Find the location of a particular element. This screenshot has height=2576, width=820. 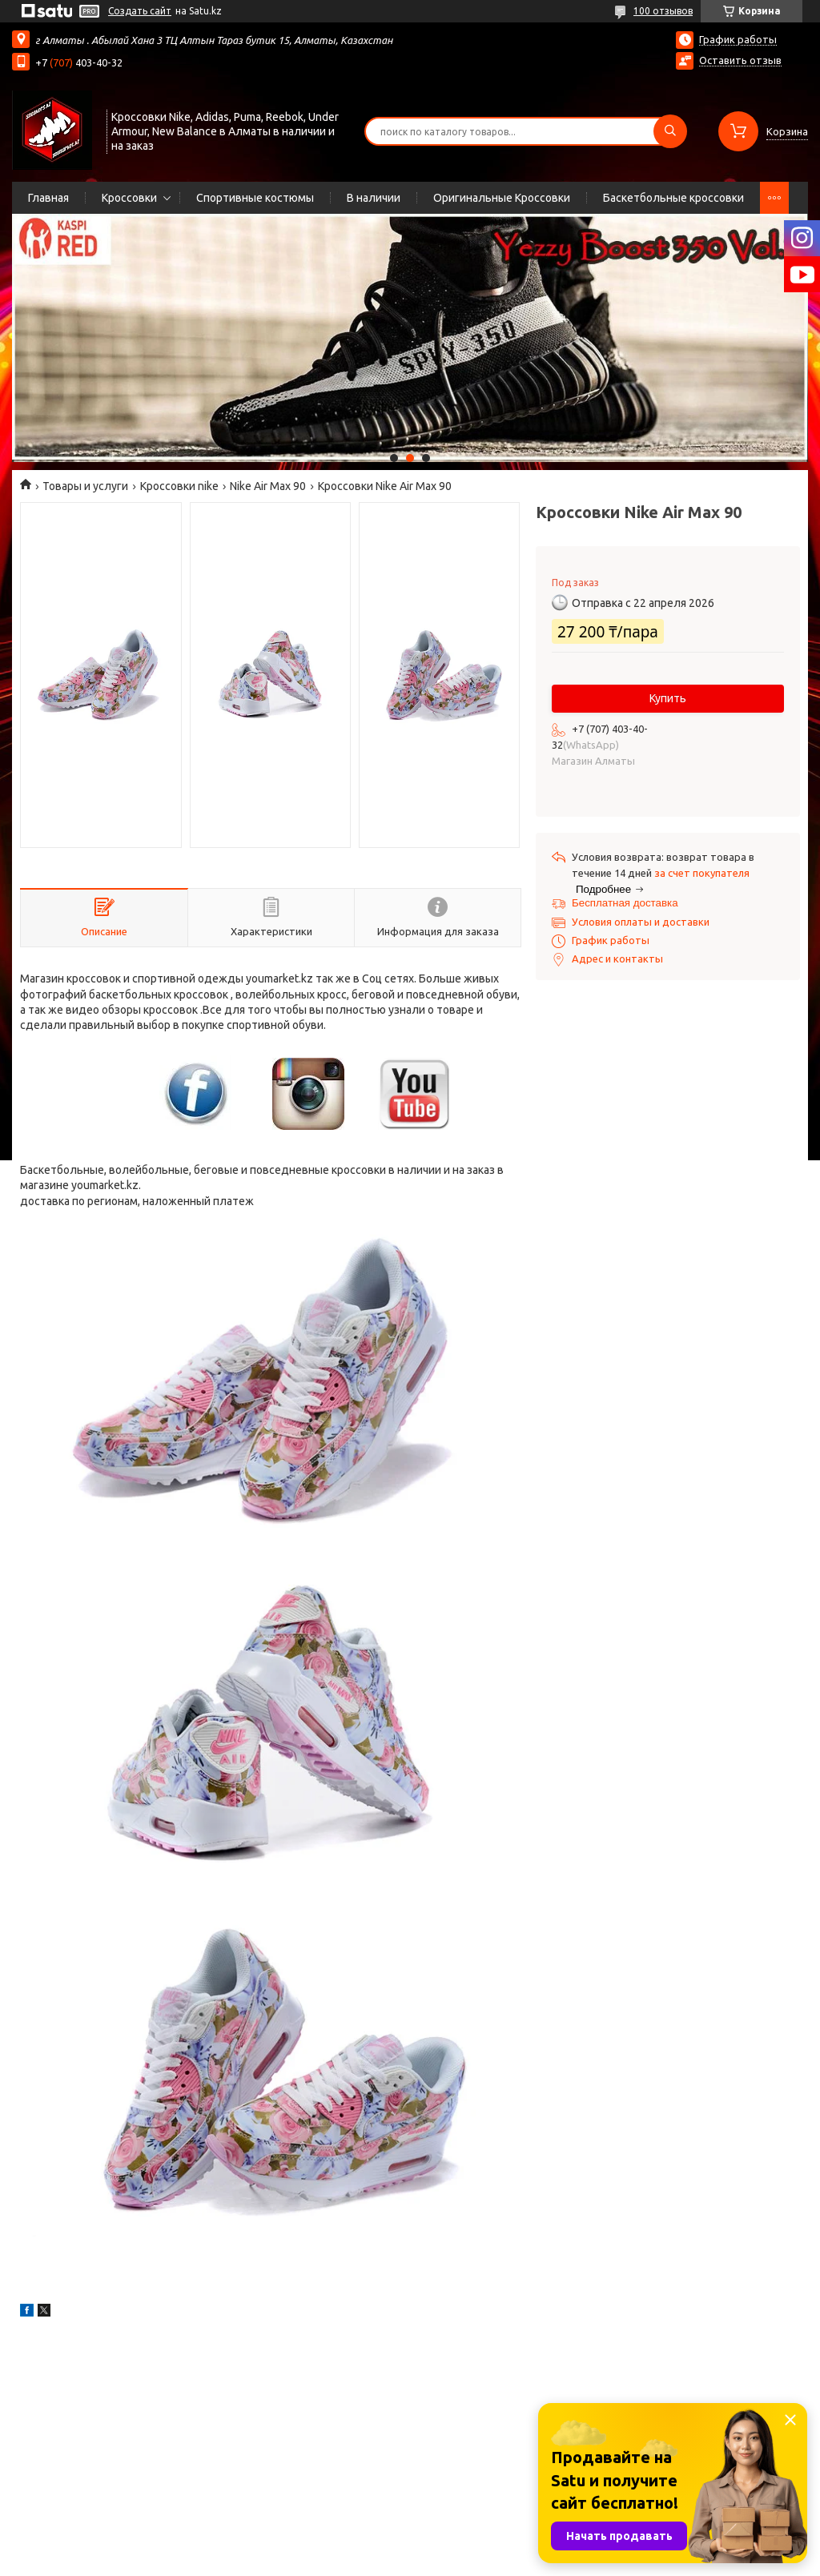

Кроссовки is located at coordinates (129, 197).